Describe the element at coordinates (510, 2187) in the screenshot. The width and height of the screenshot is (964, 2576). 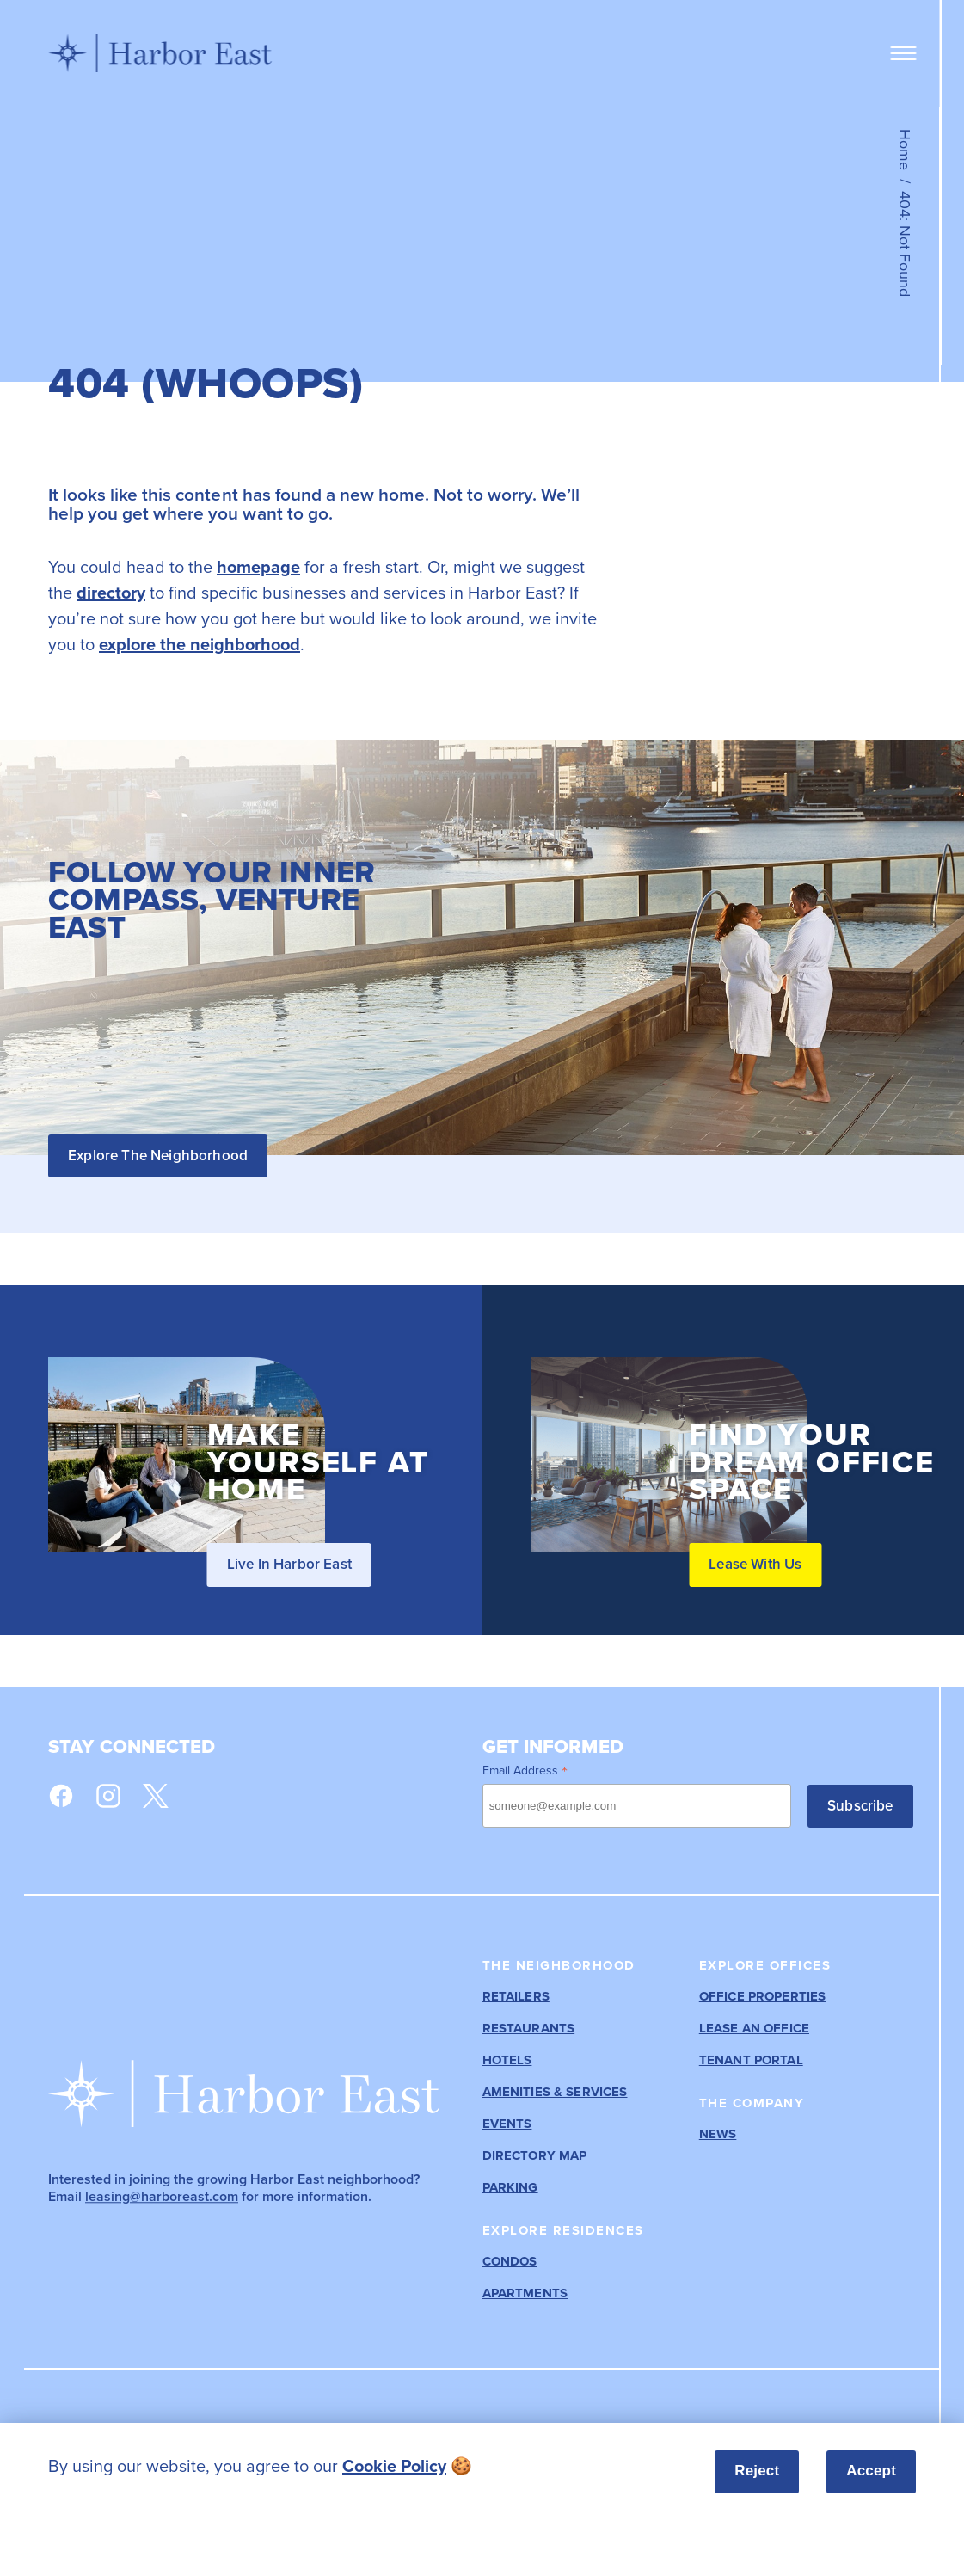
I see `Parking` at that location.